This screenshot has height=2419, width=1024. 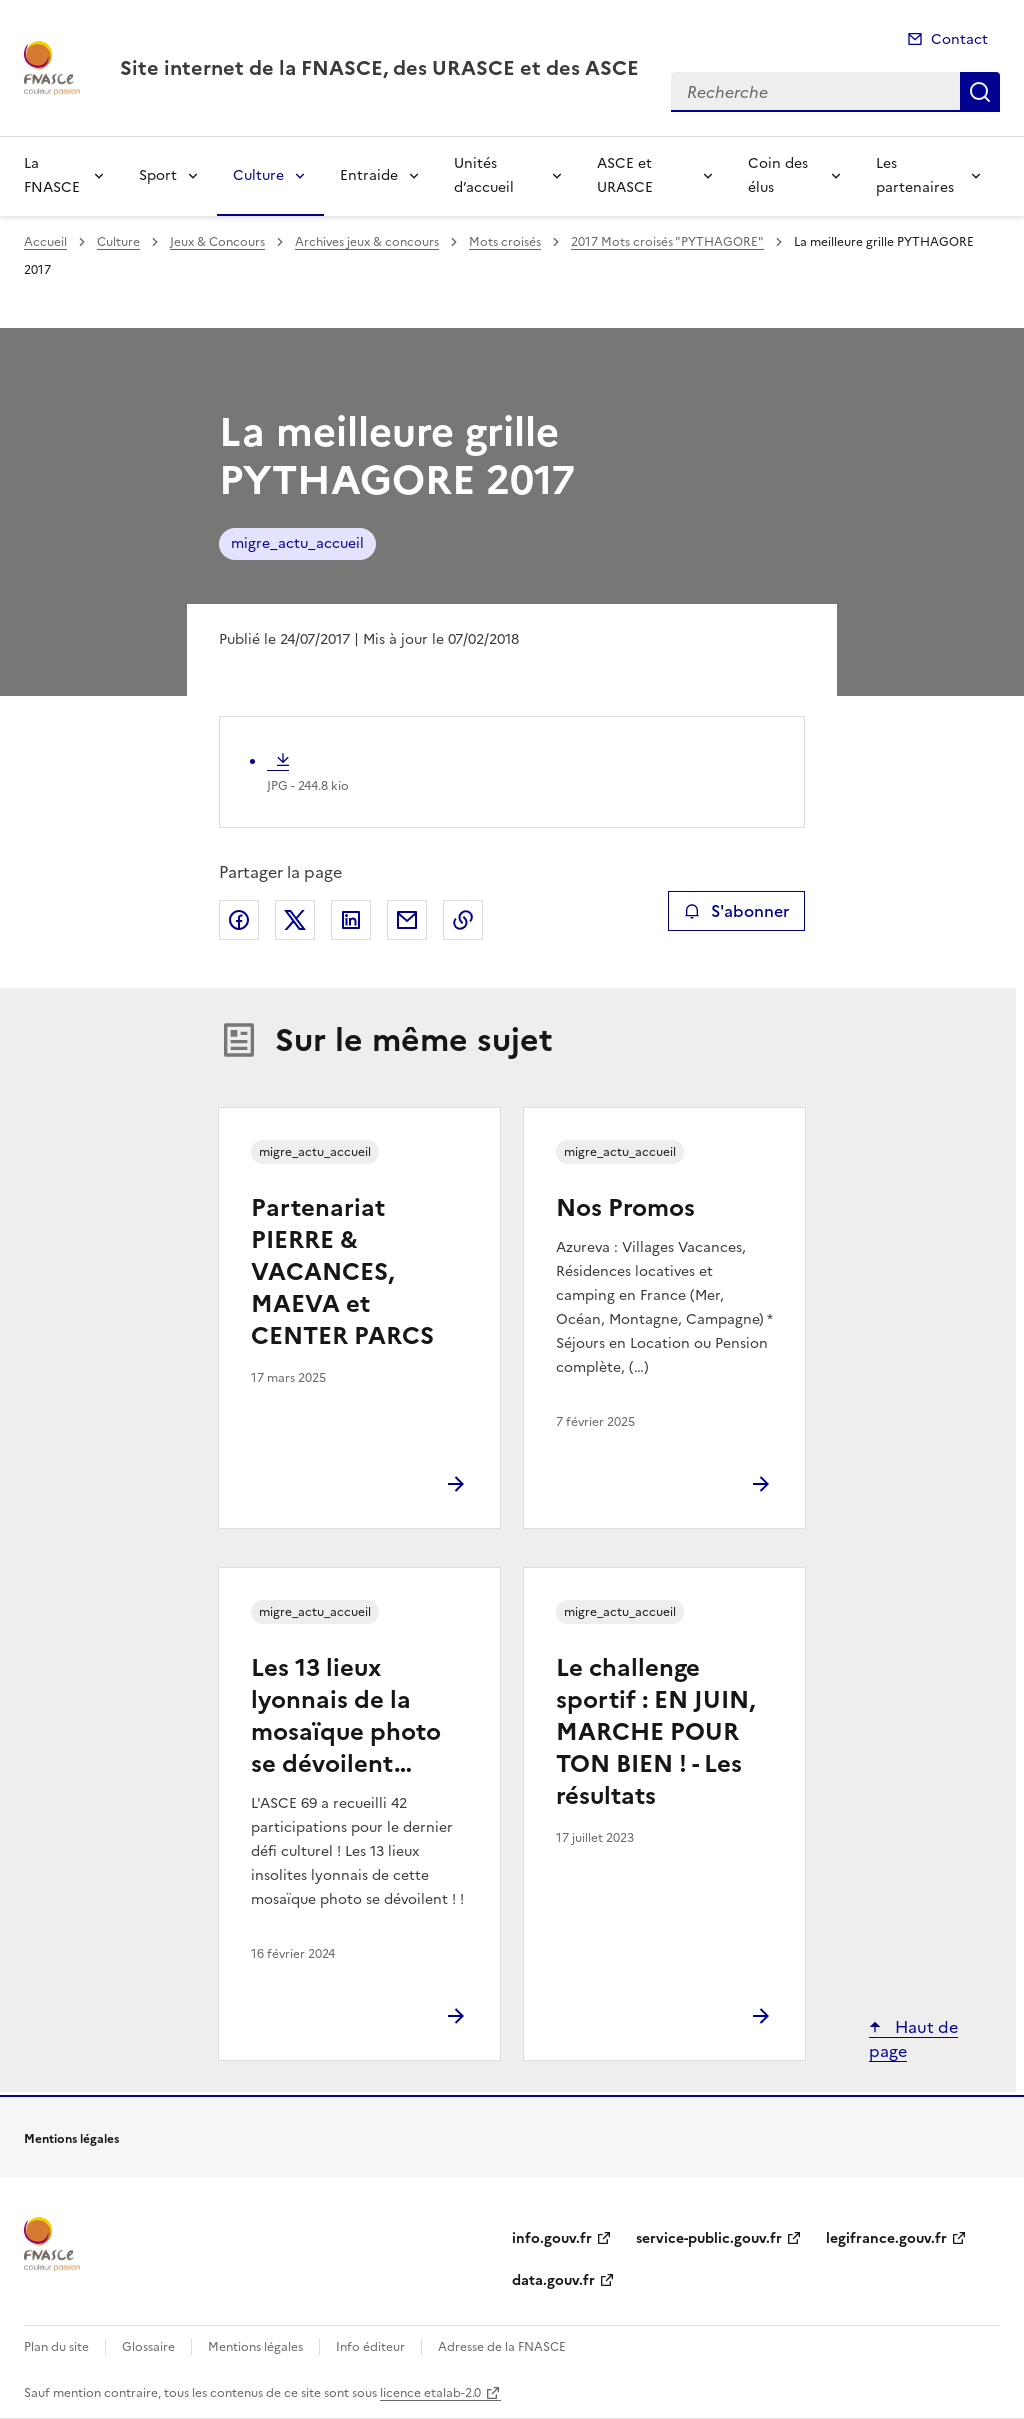 I want to click on Unités d’accueil, so click(x=484, y=175).